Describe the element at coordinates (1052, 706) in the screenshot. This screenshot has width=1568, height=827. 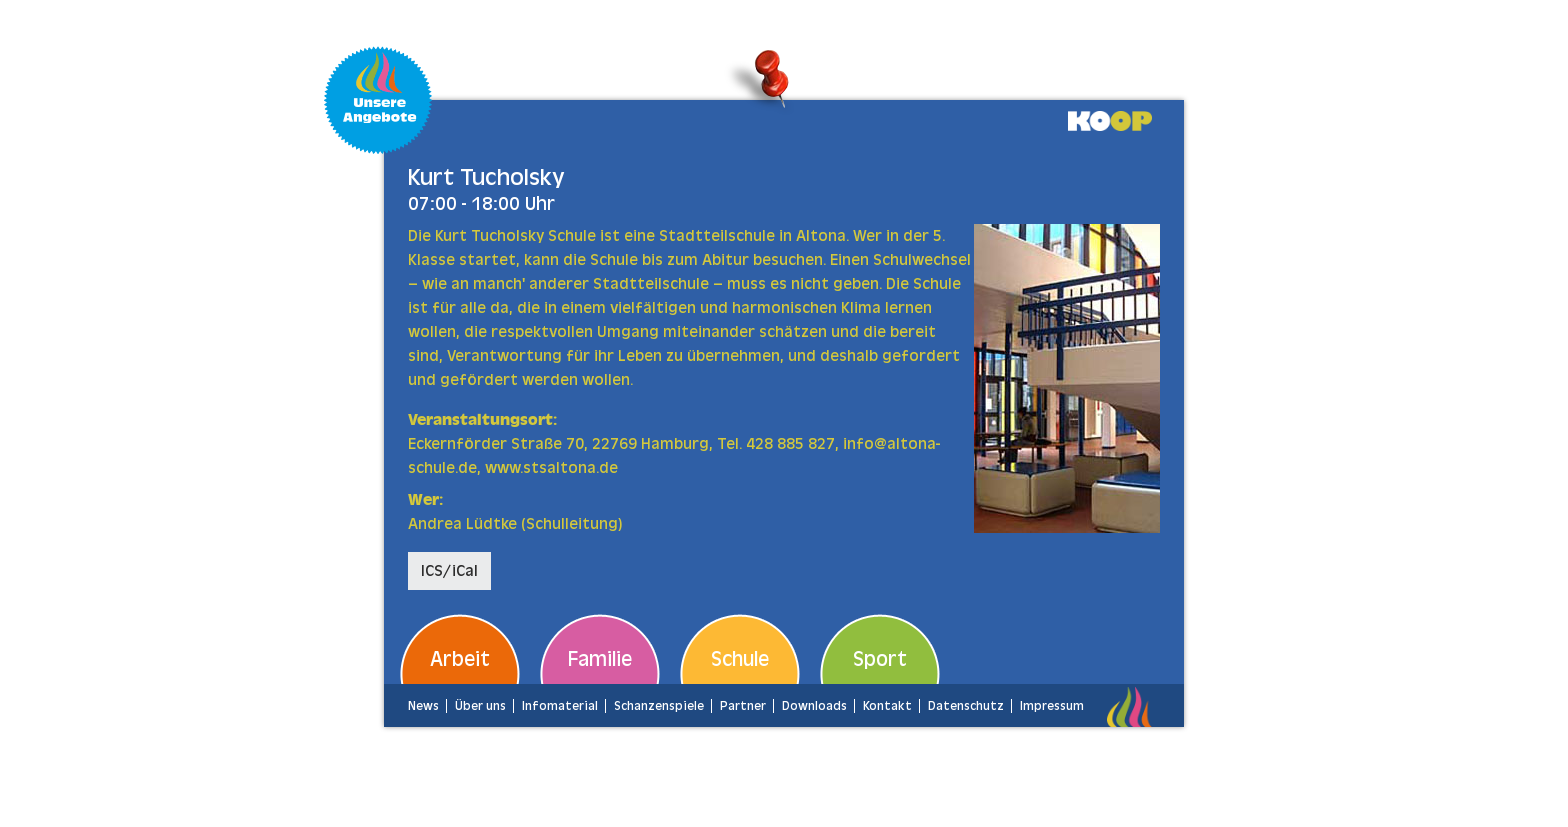
I see `Impressum` at that location.